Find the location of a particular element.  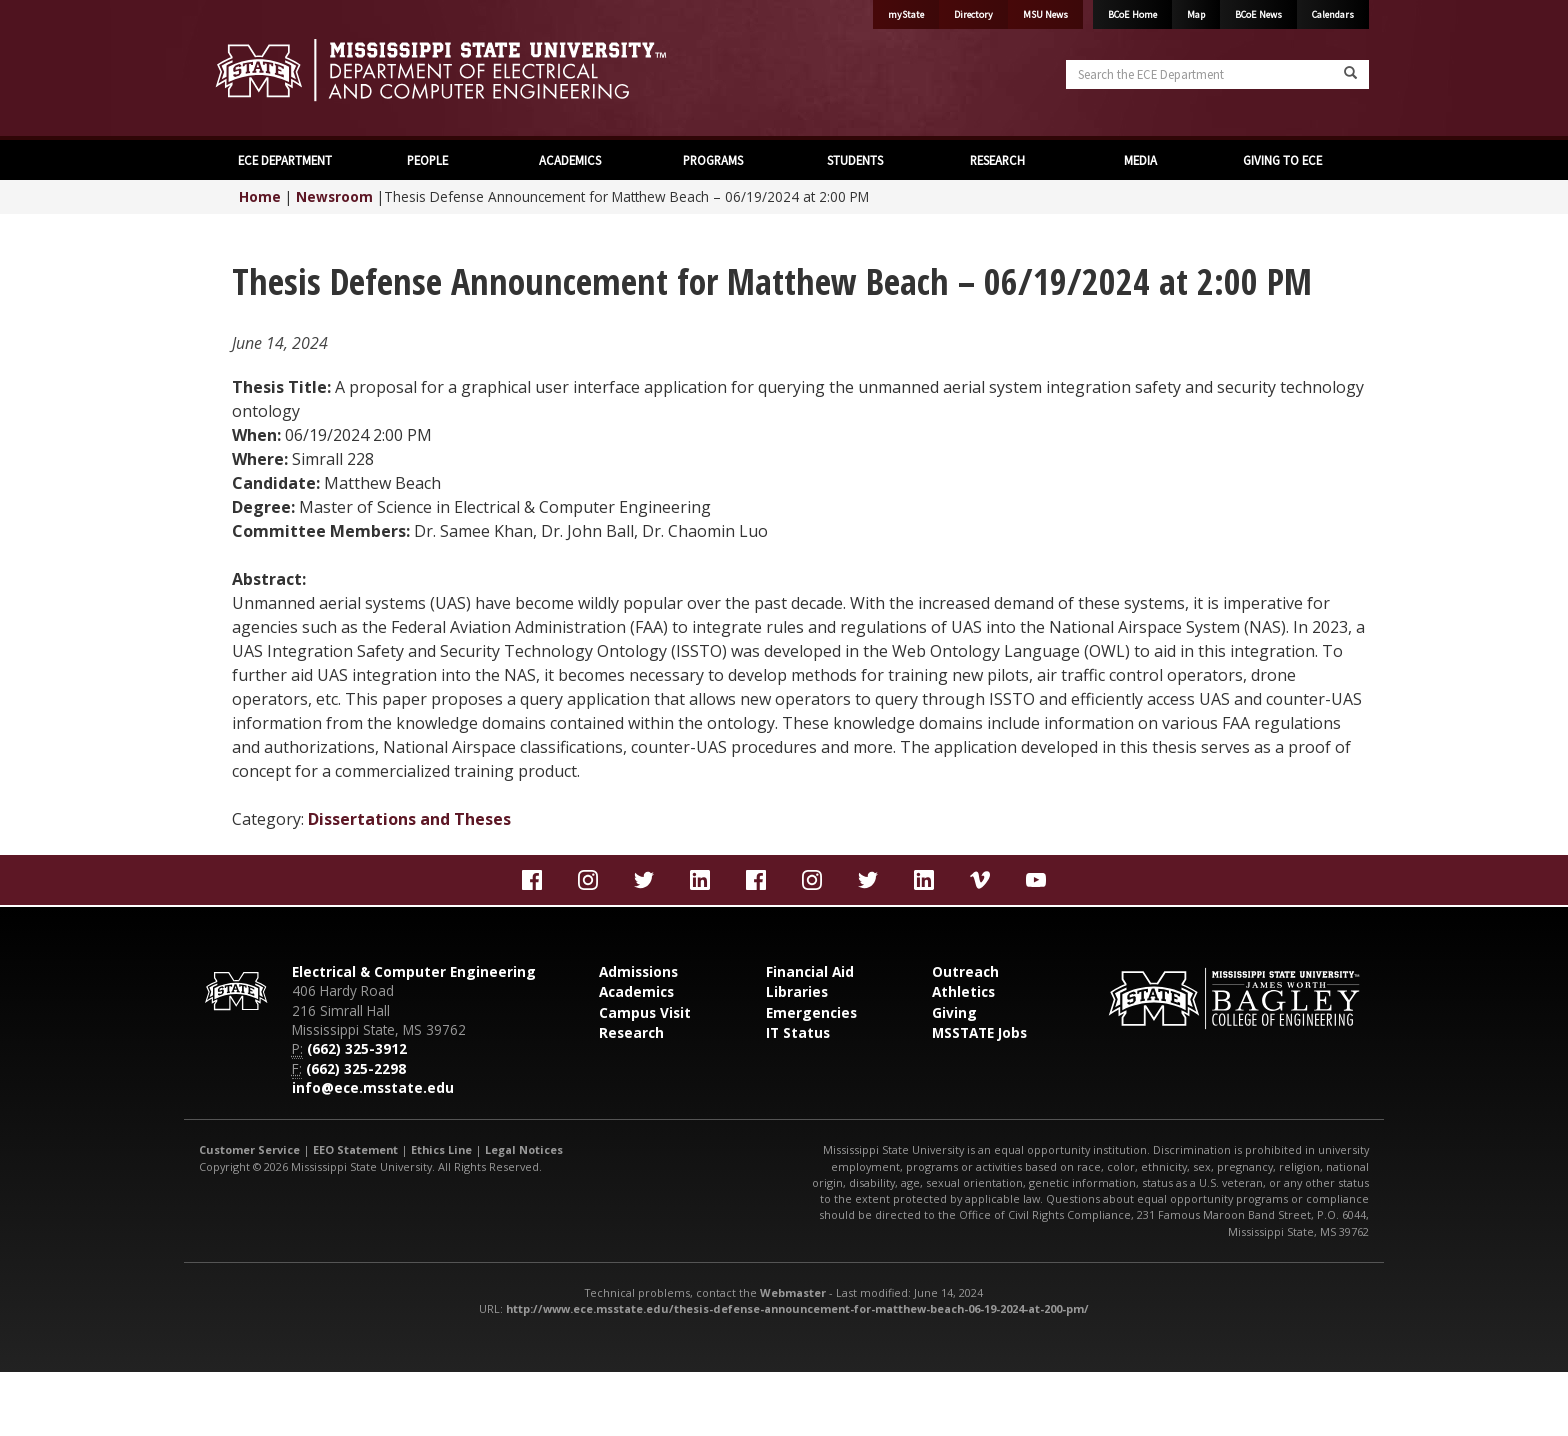

Athletics is located at coordinates (963, 991).